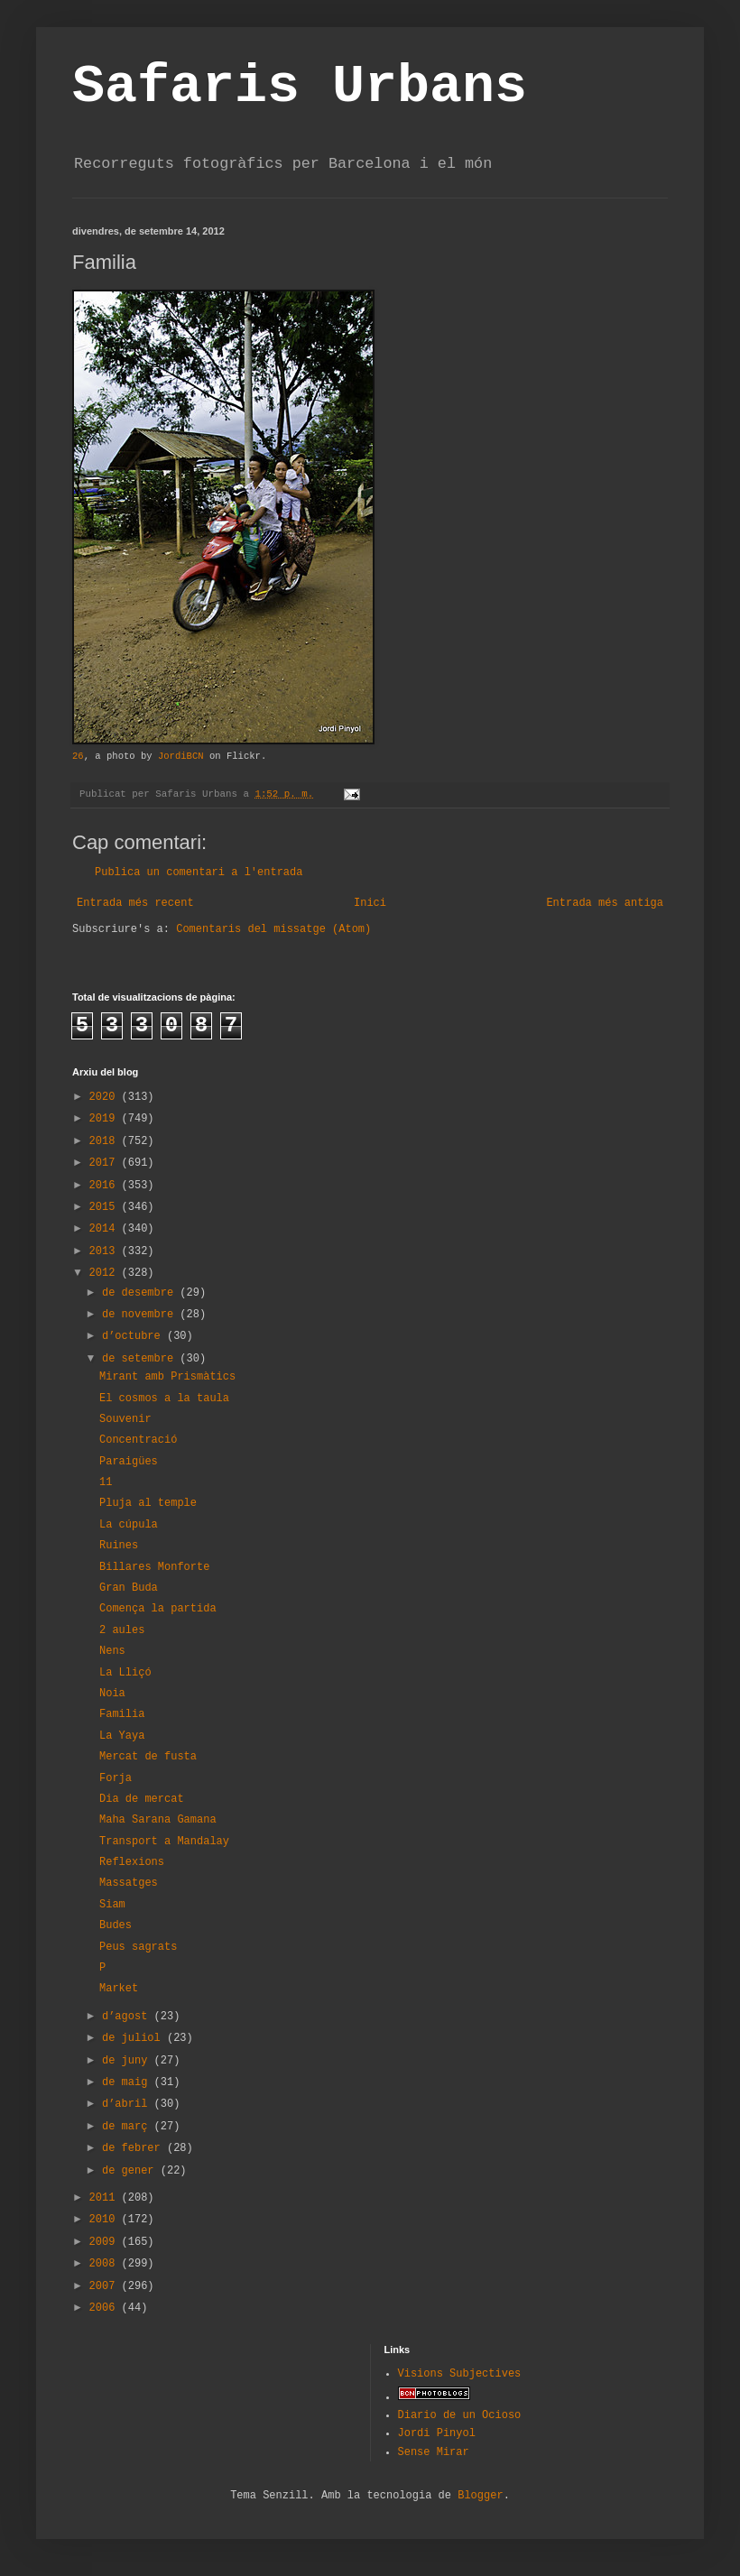 Image resolution: width=740 pixels, height=2576 pixels. Describe the element at coordinates (131, 2171) in the screenshot. I see `de gener` at that location.